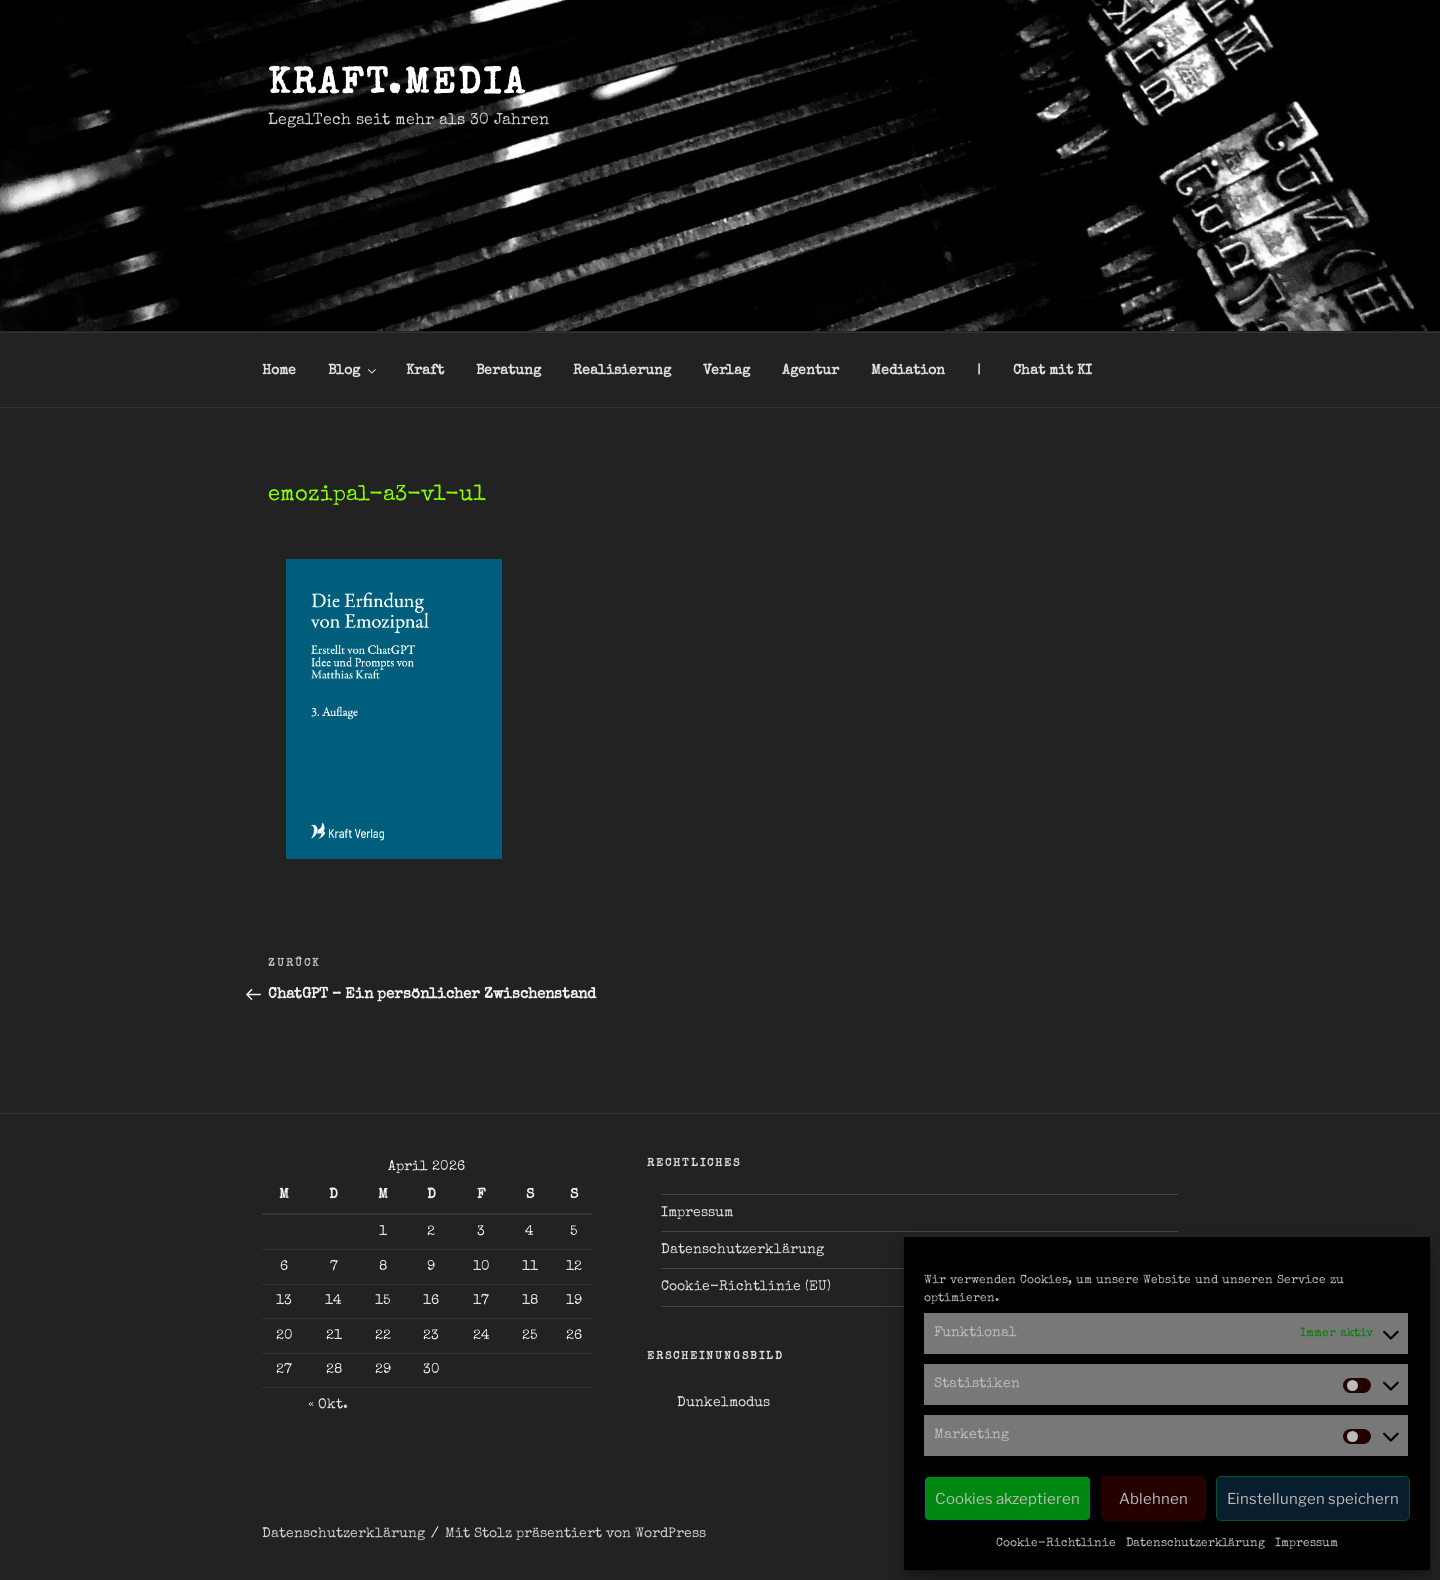 This screenshot has height=1580, width=1440. I want to click on Chat mit KI, so click(1052, 371).